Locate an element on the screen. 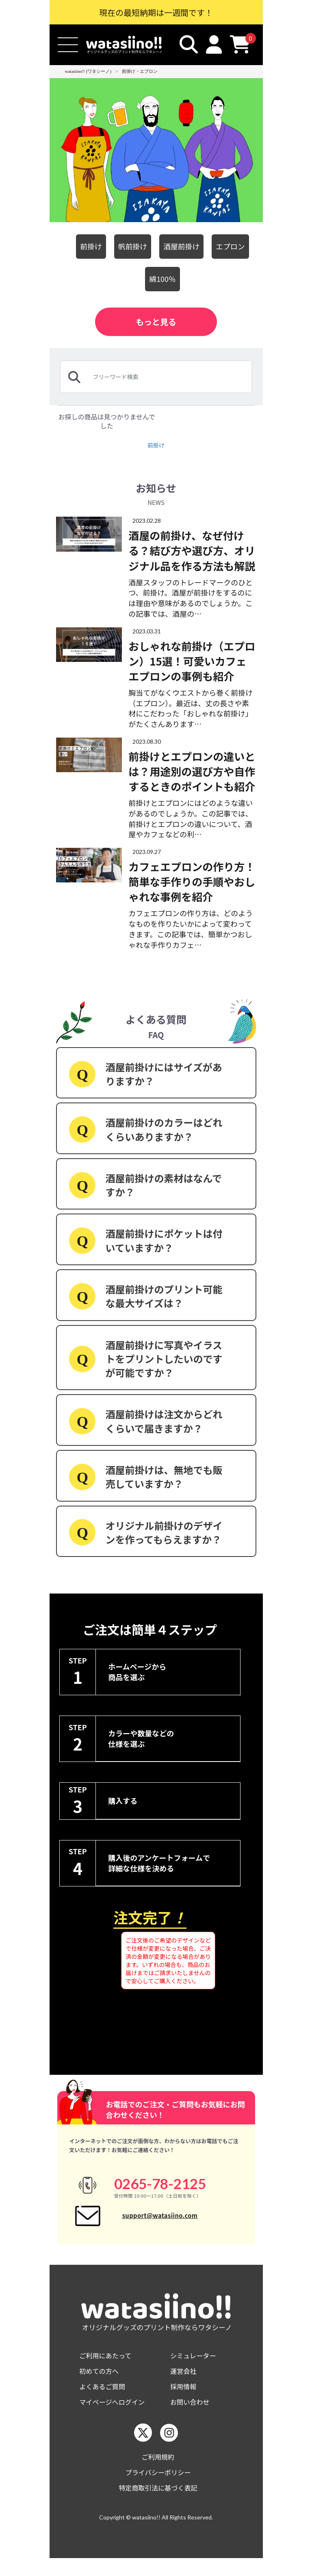 This screenshot has height=2576, width=312. マイページへログイン is located at coordinates (115, 2416).